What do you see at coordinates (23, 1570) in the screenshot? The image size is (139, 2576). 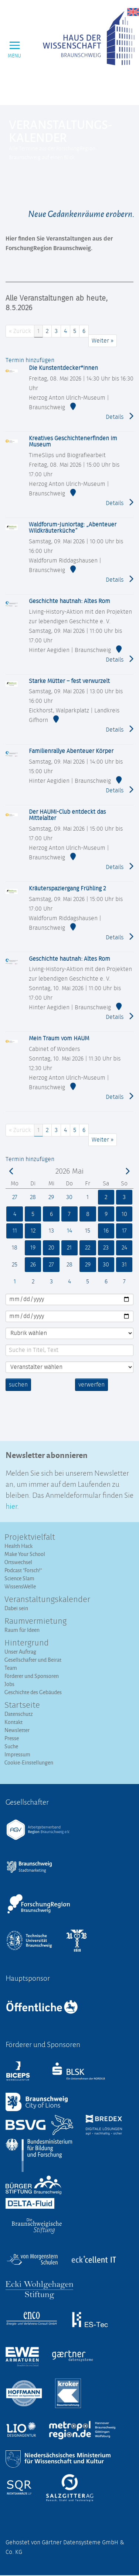 I see `Podcast "Forsch!"` at bounding box center [23, 1570].